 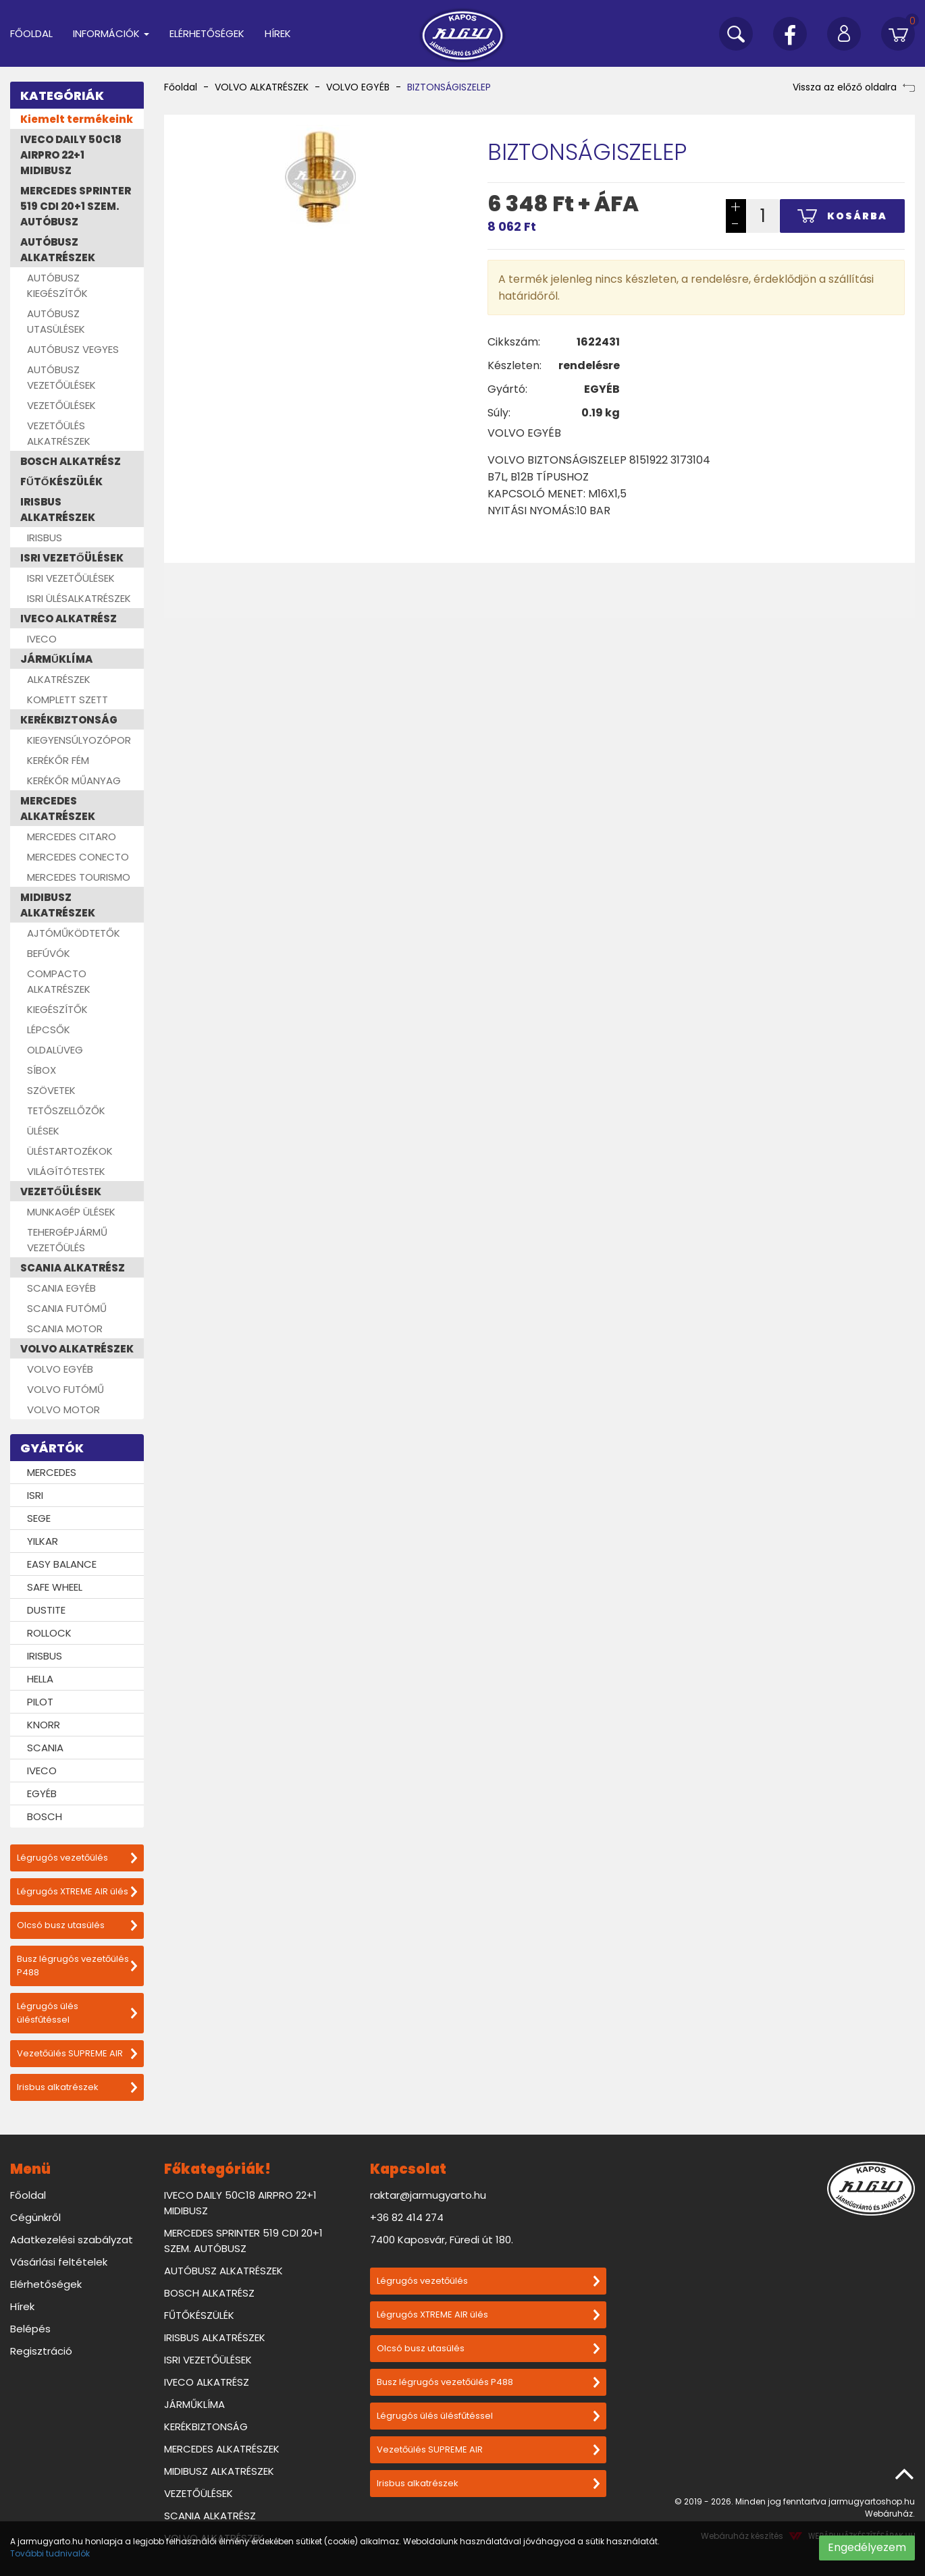 I want to click on Légrugós XTREME AIR ülés, so click(x=77, y=1891).